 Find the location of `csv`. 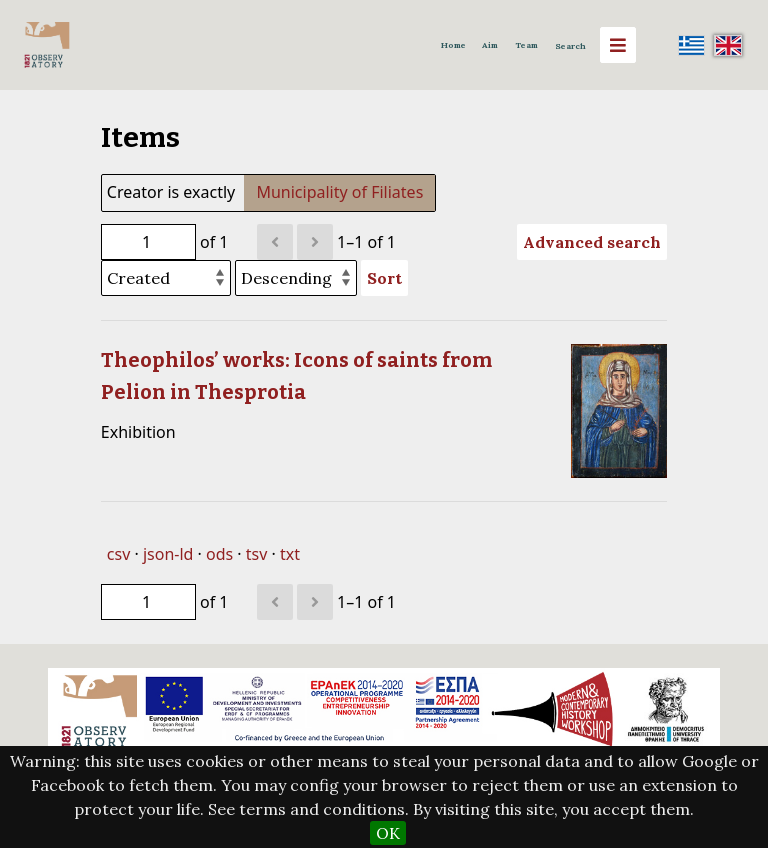

csv is located at coordinates (118, 554).